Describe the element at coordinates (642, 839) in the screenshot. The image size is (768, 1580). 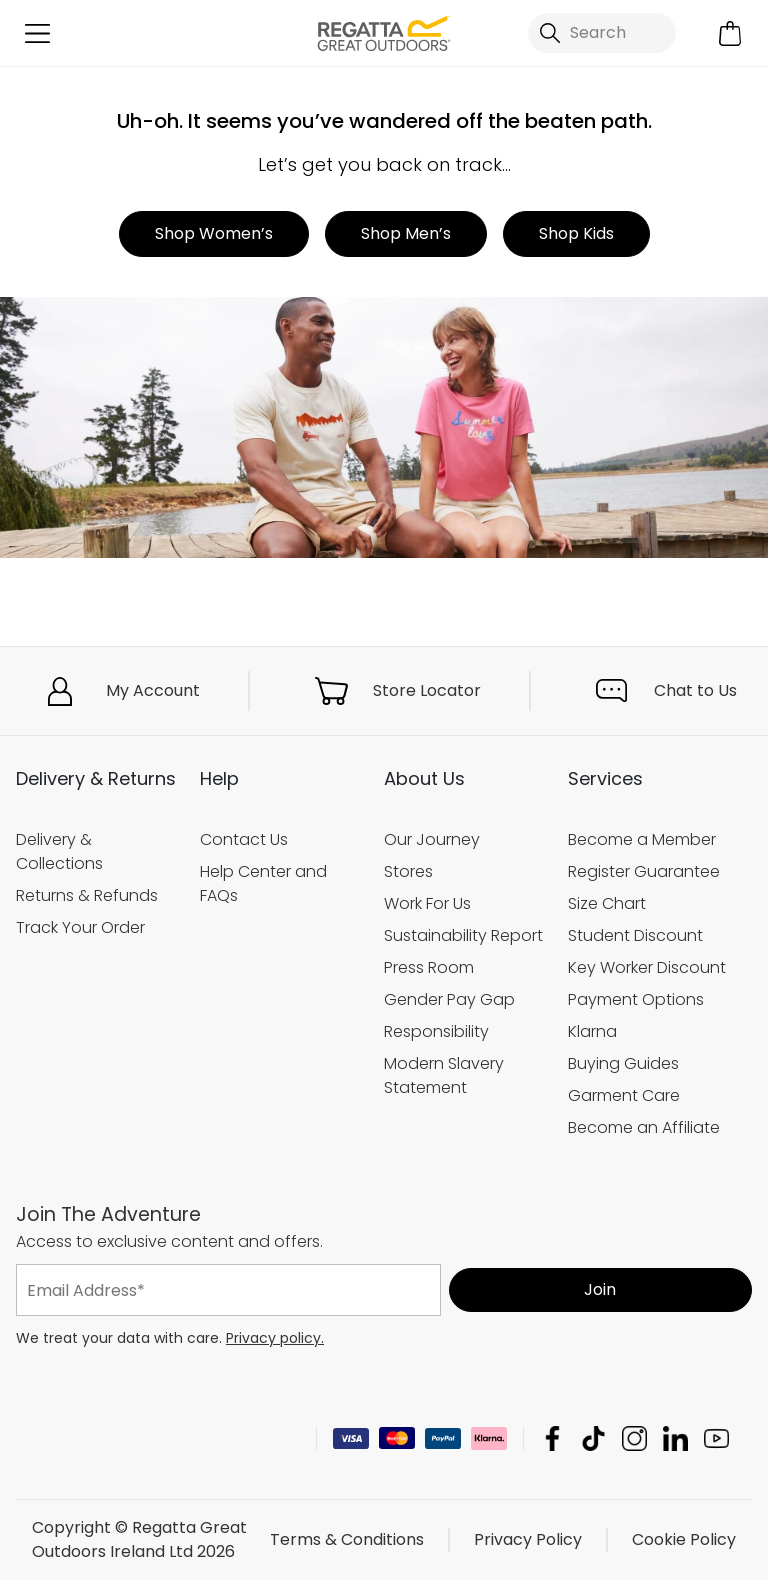
I see `Become a Member` at that location.